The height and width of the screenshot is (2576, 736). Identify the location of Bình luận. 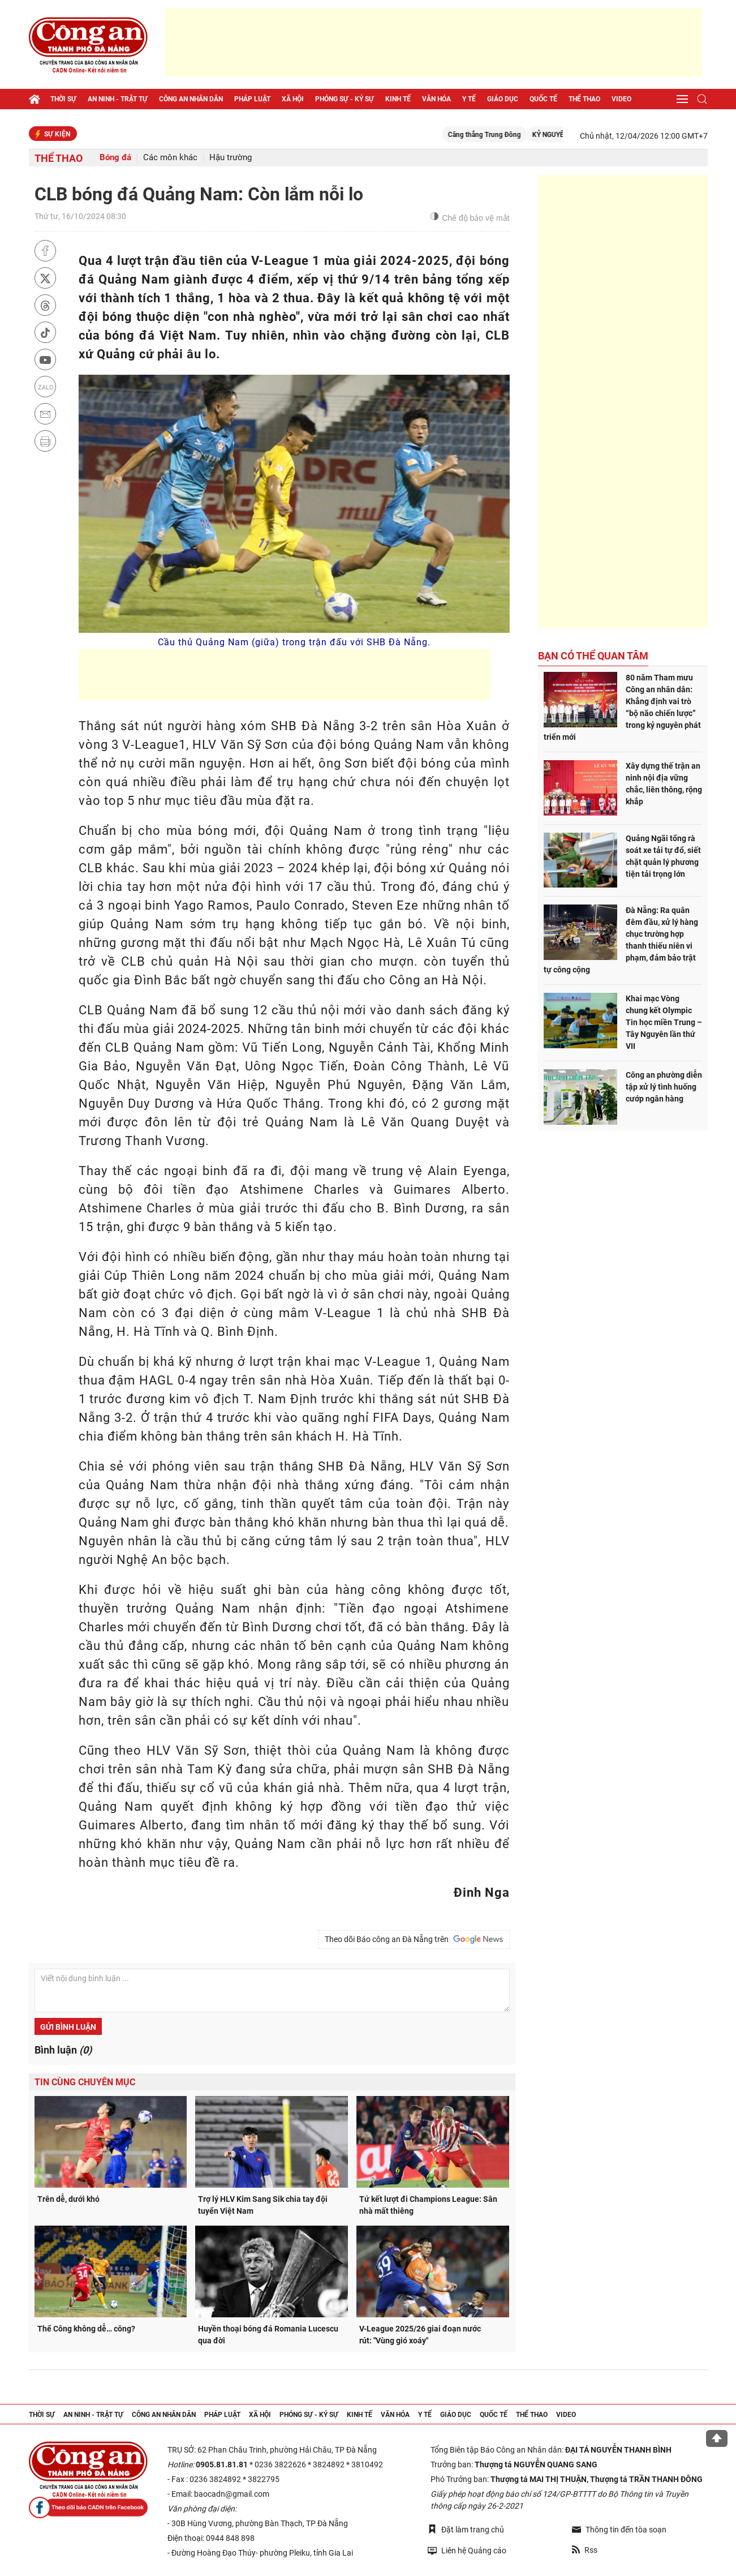
(63, 2050).